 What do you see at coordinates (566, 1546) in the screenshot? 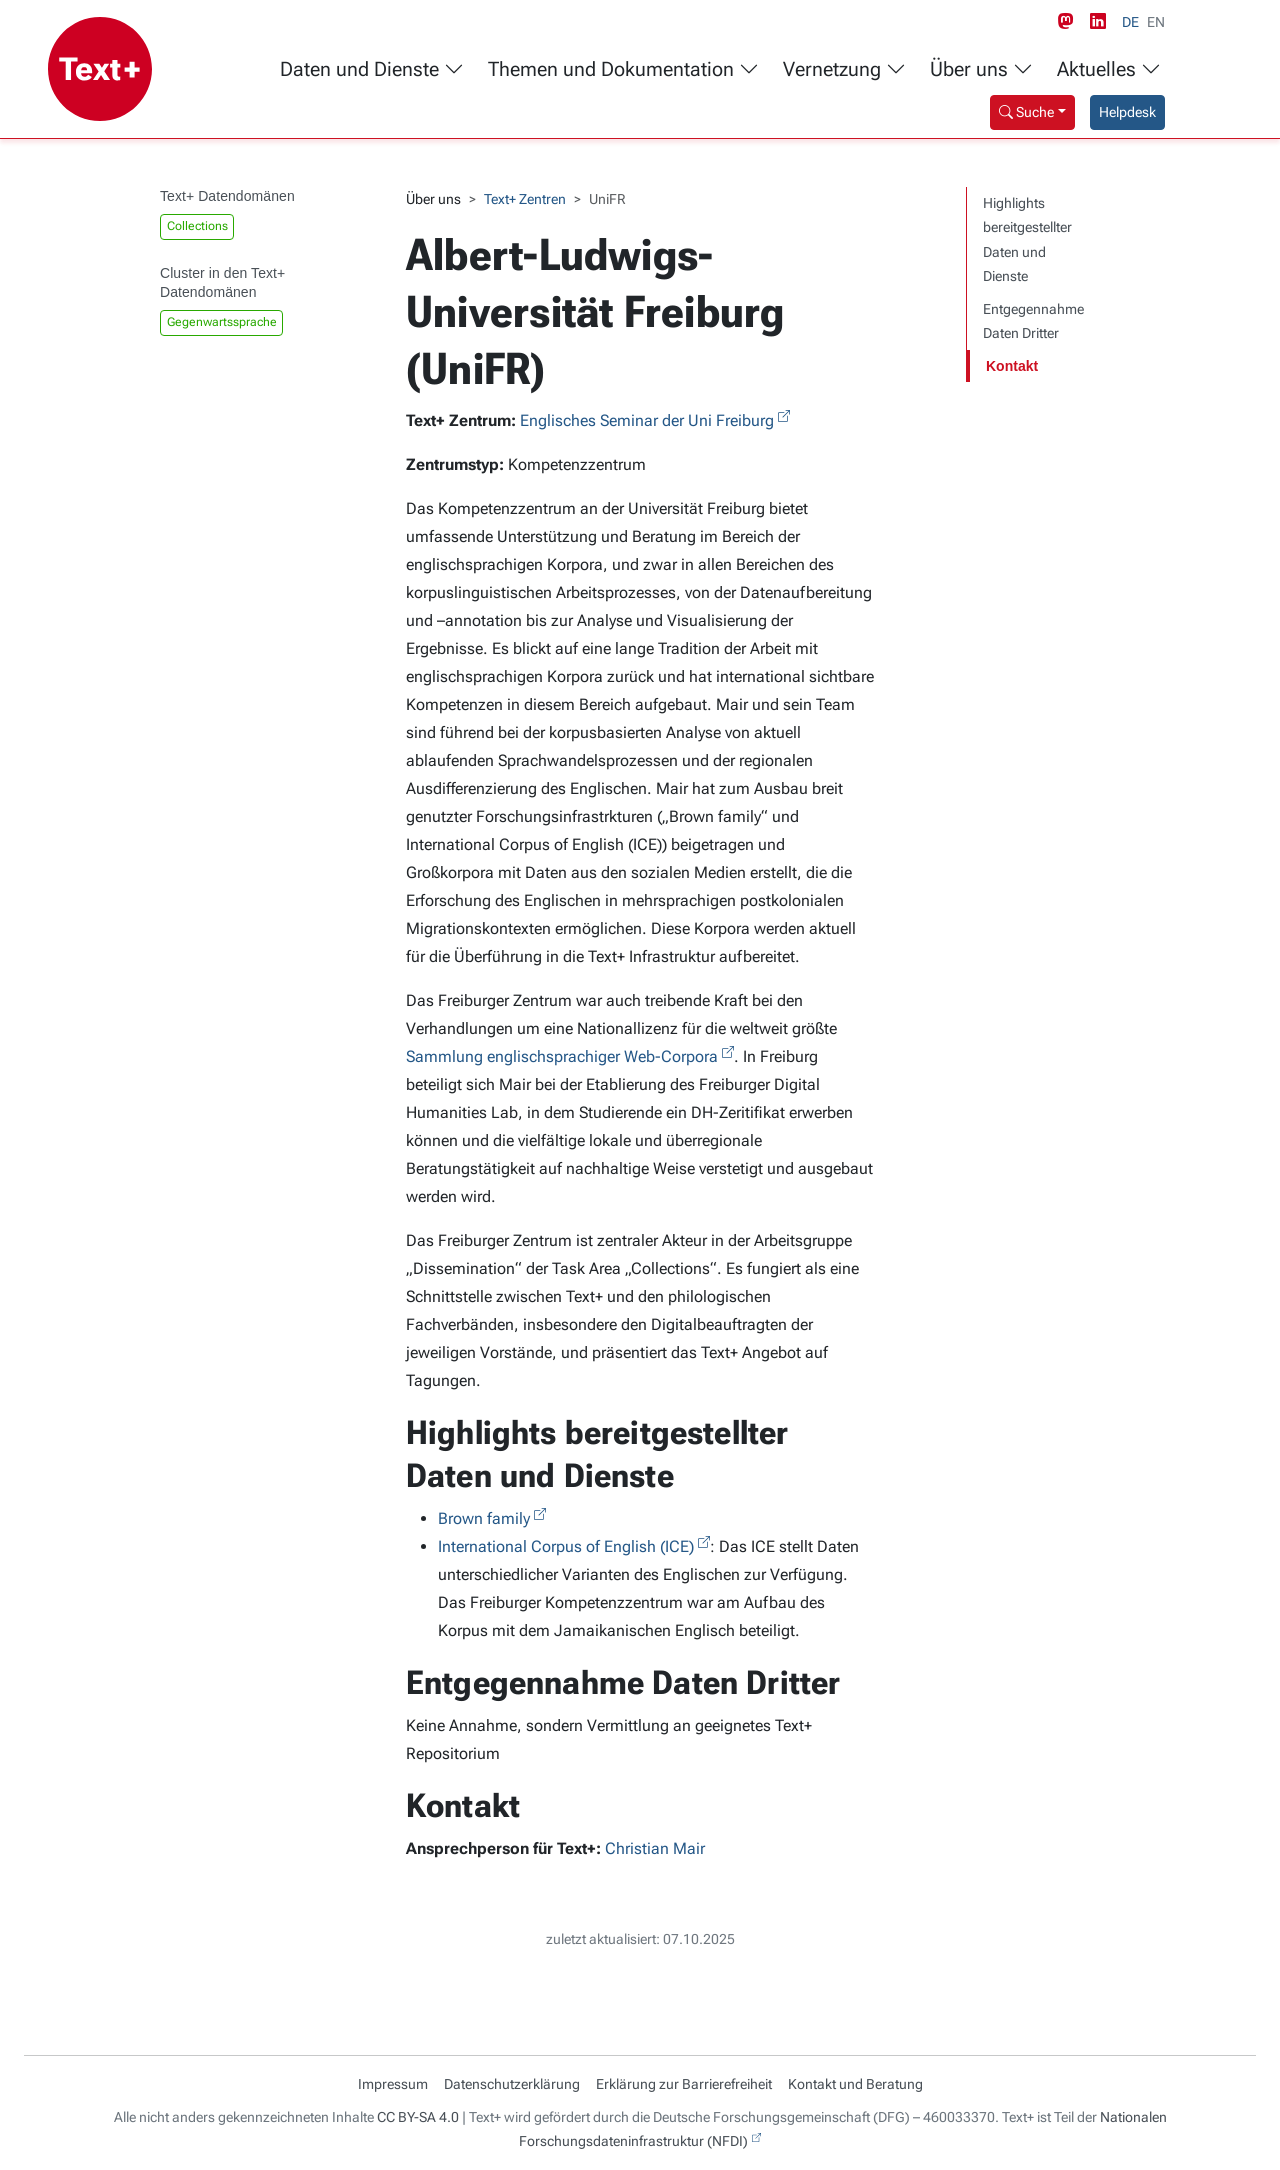
I see `International Corpus of English (ICE)` at bounding box center [566, 1546].